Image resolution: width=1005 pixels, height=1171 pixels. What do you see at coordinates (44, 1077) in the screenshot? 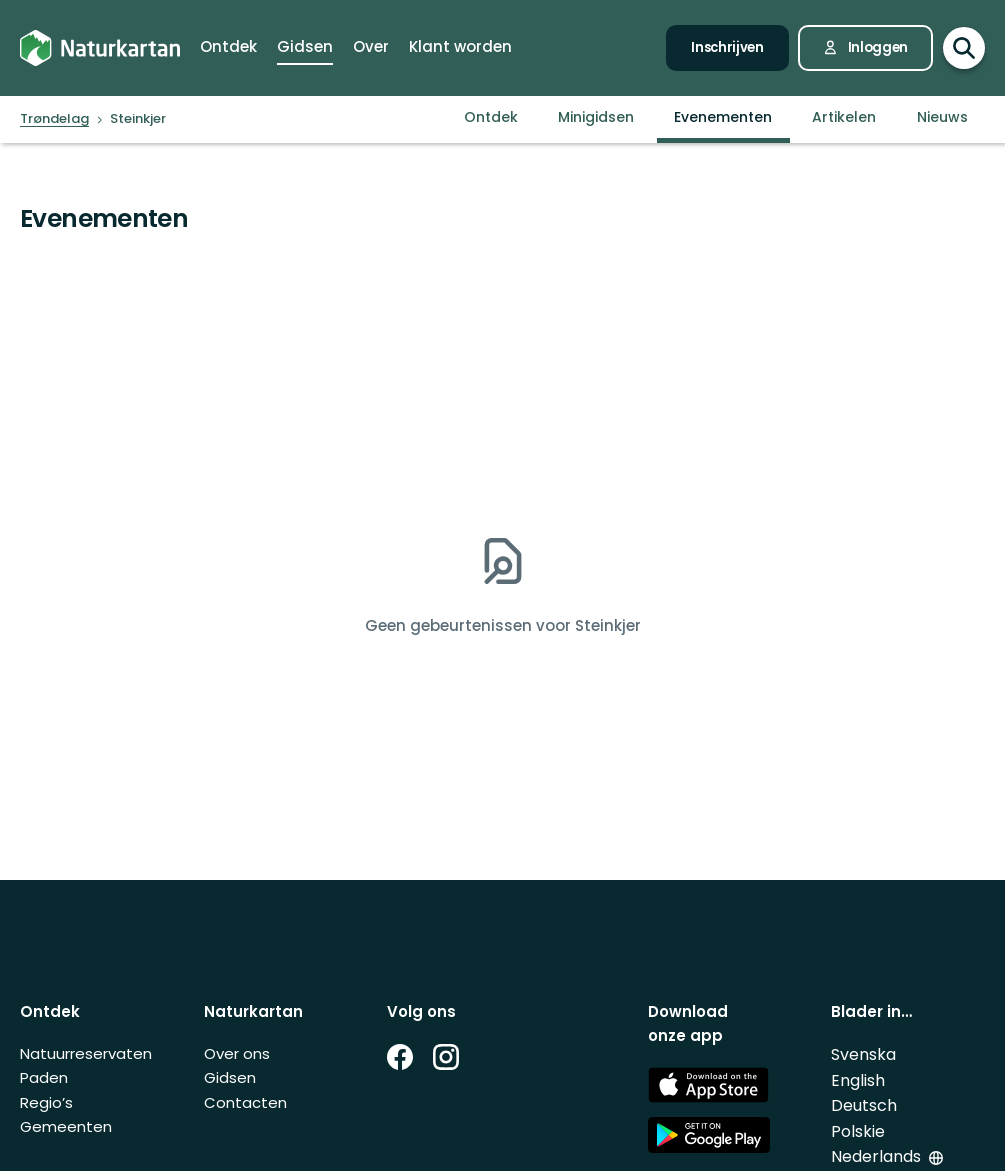
I see `Paden` at bounding box center [44, 1077].